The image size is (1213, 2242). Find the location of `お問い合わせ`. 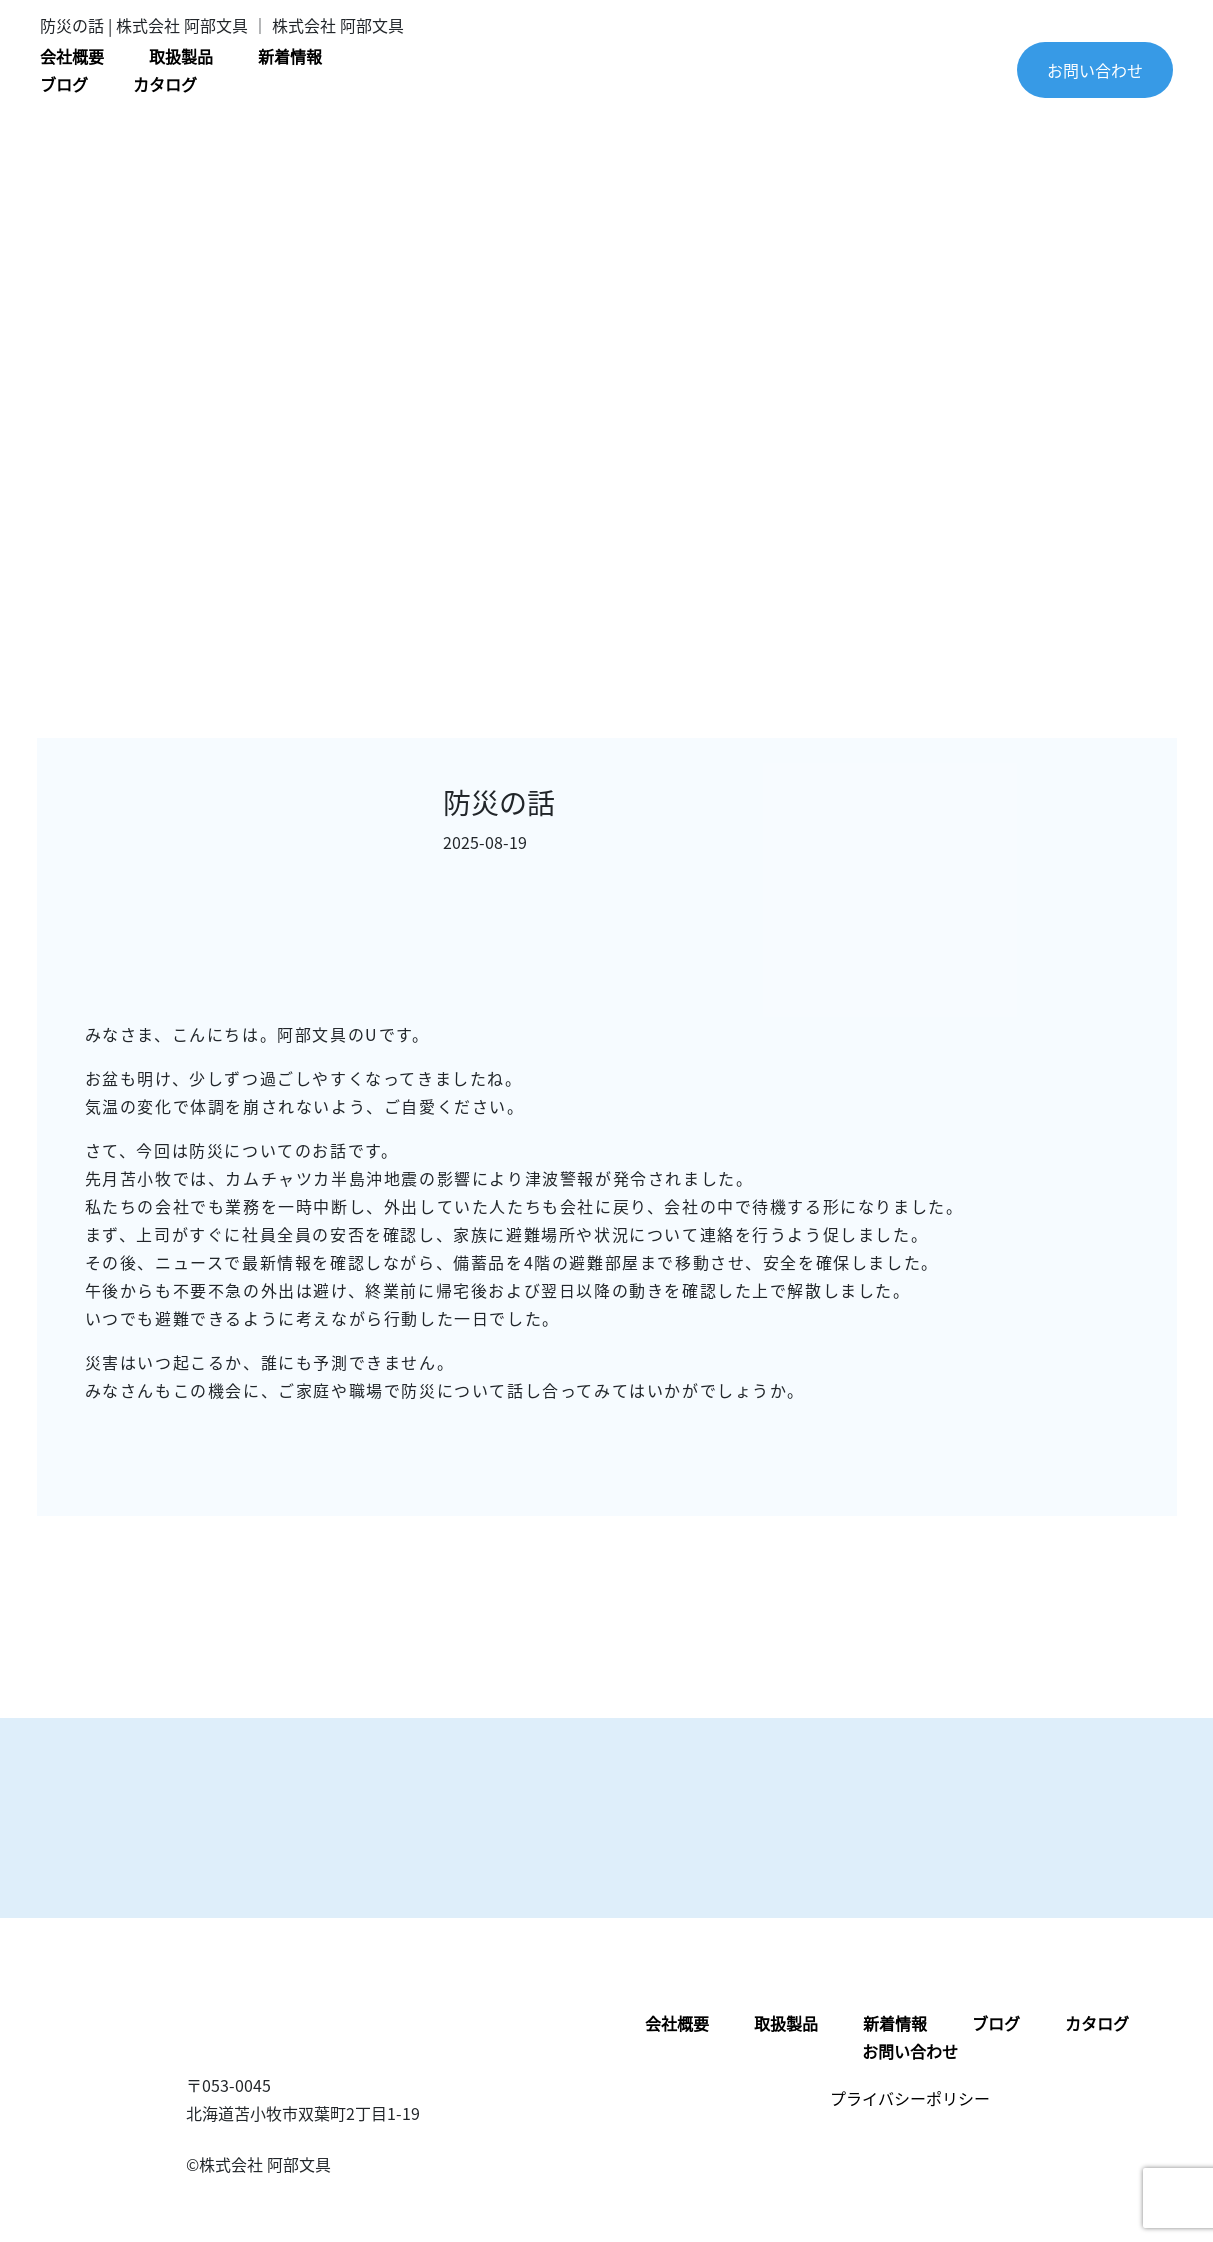

お問い合わせ is located at coordinates (1095, 70).